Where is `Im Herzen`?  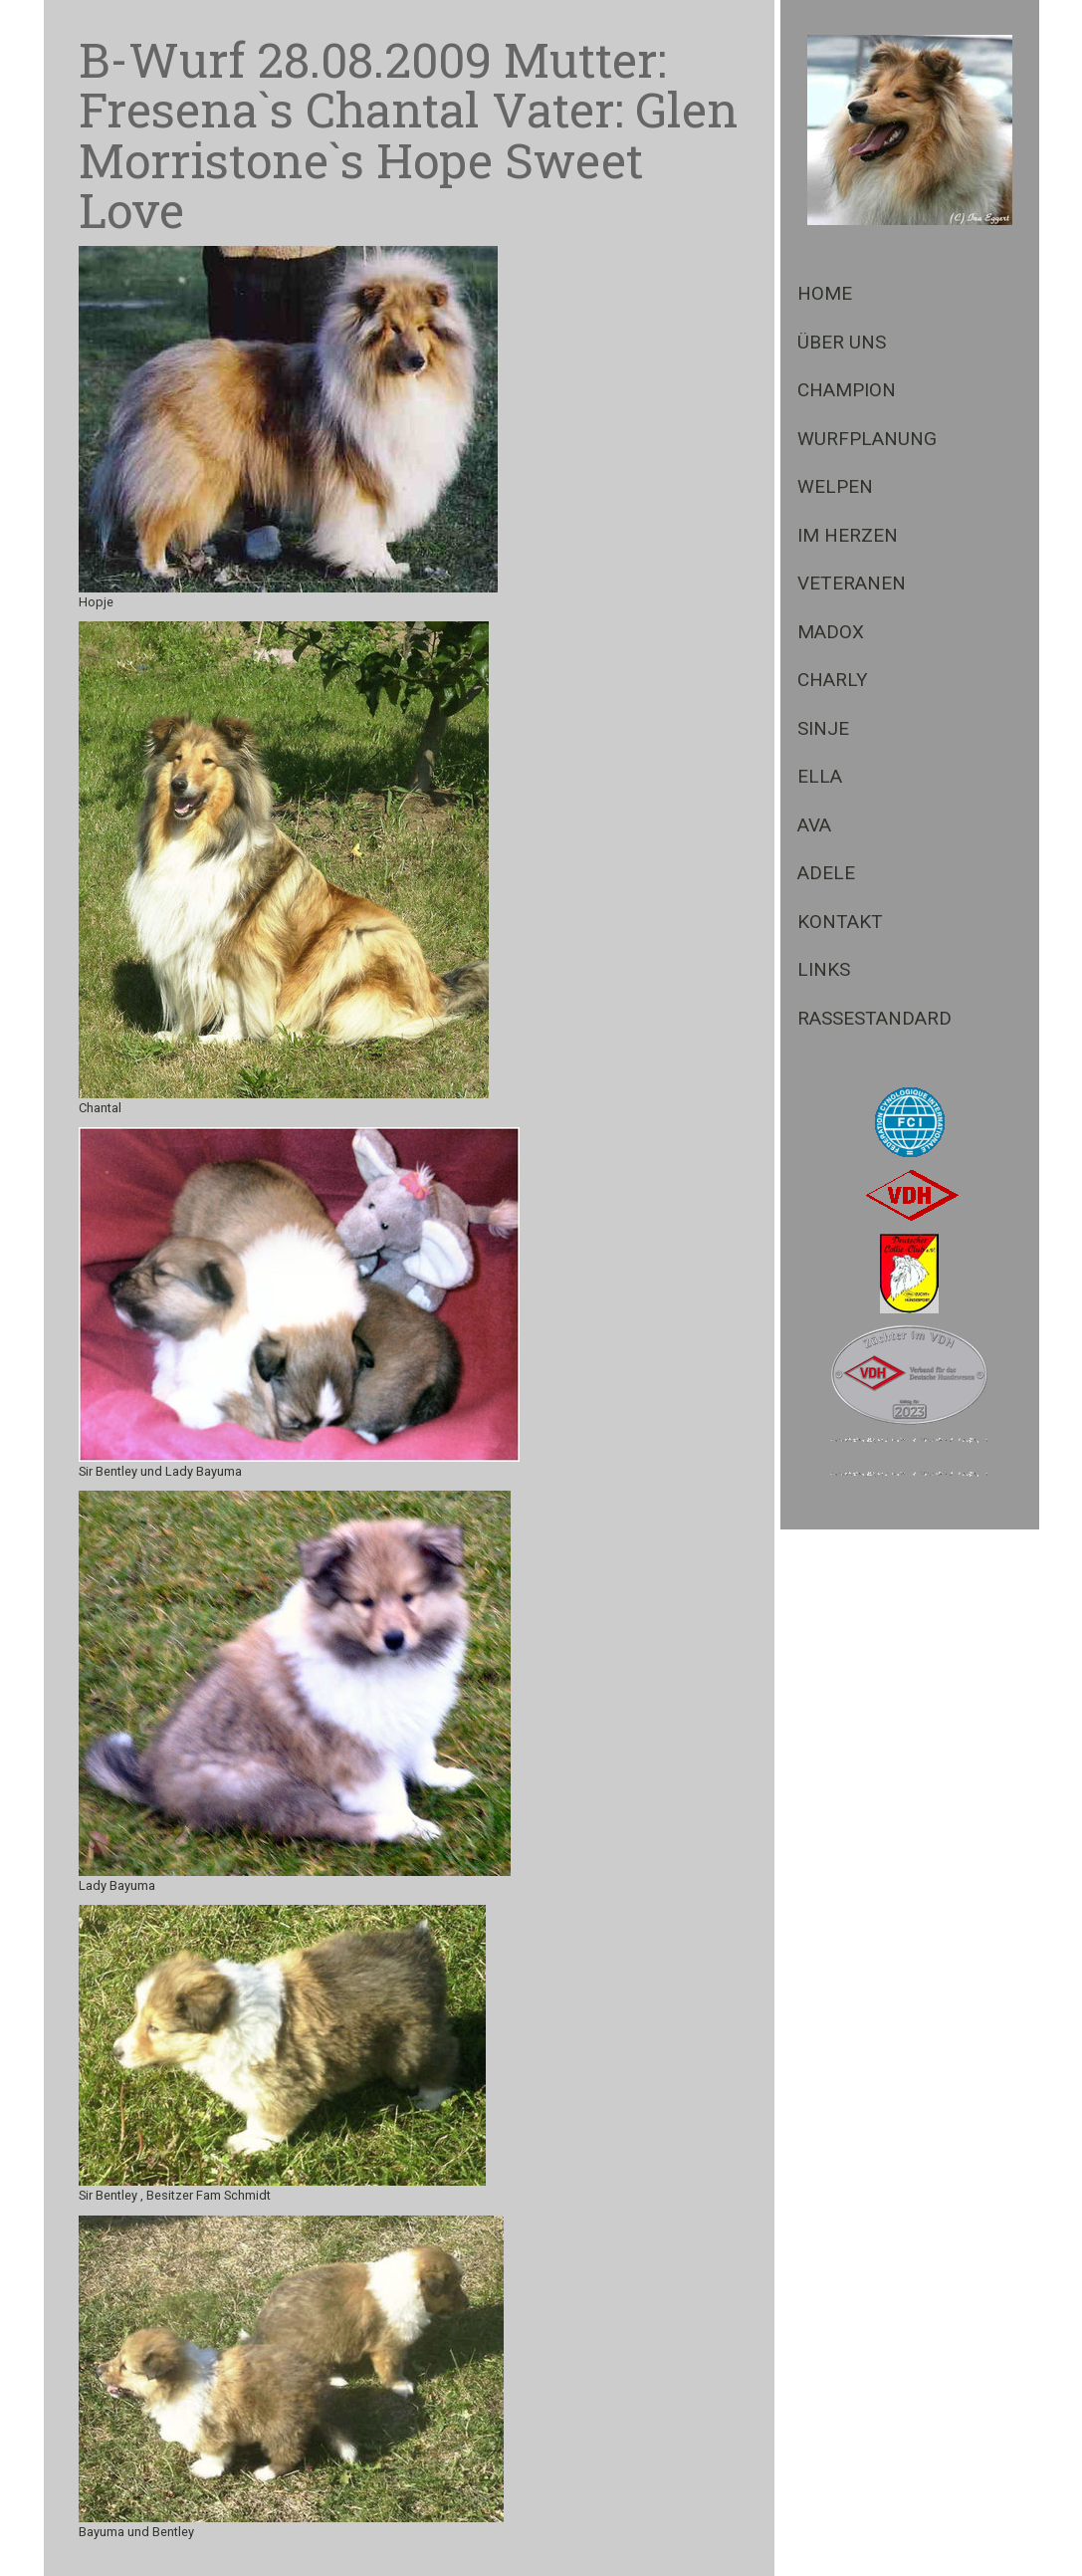
Im Herzen is located at coordinates (847, 535).